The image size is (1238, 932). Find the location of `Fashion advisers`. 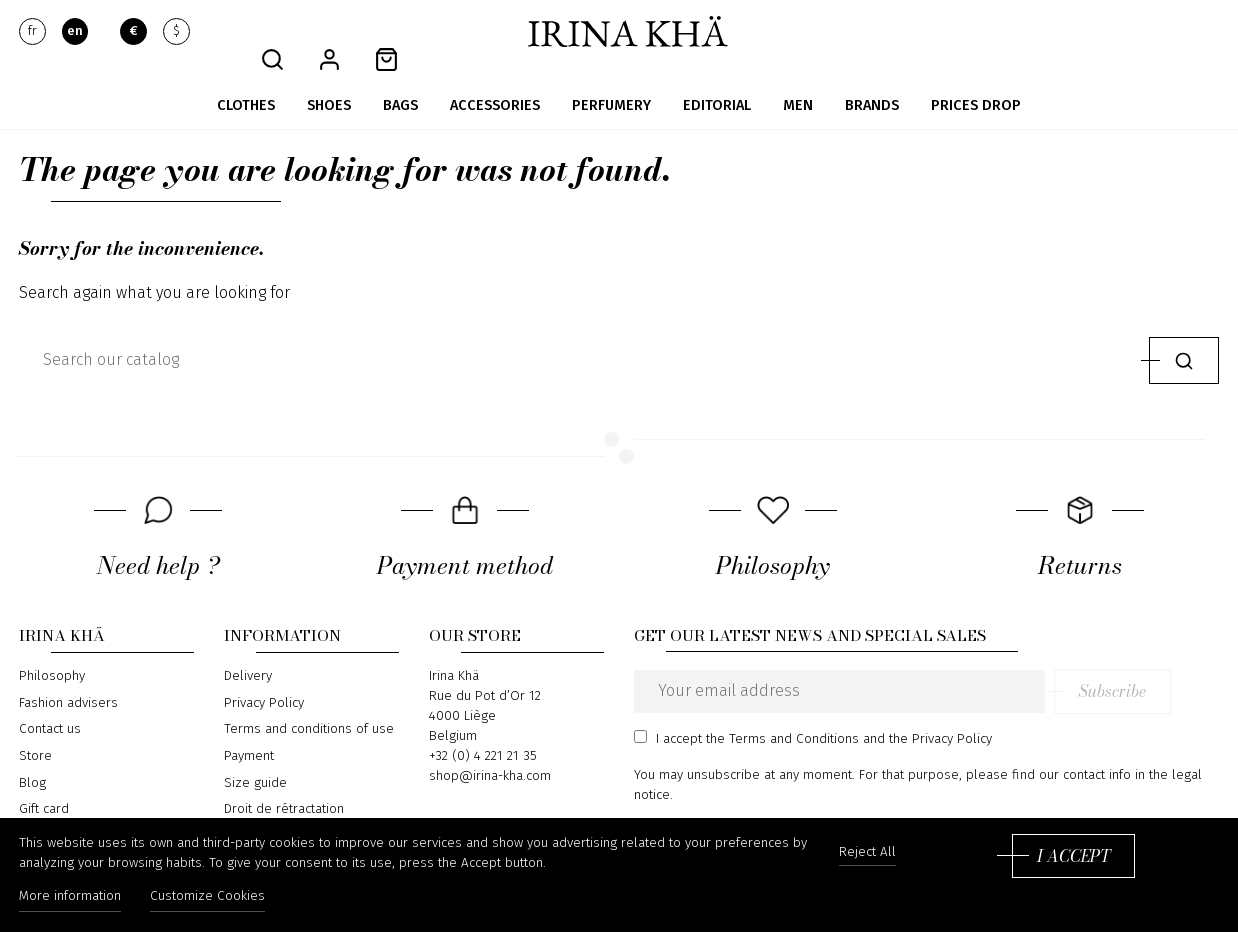

Fashion advisers is located at coordinates (68, 678).